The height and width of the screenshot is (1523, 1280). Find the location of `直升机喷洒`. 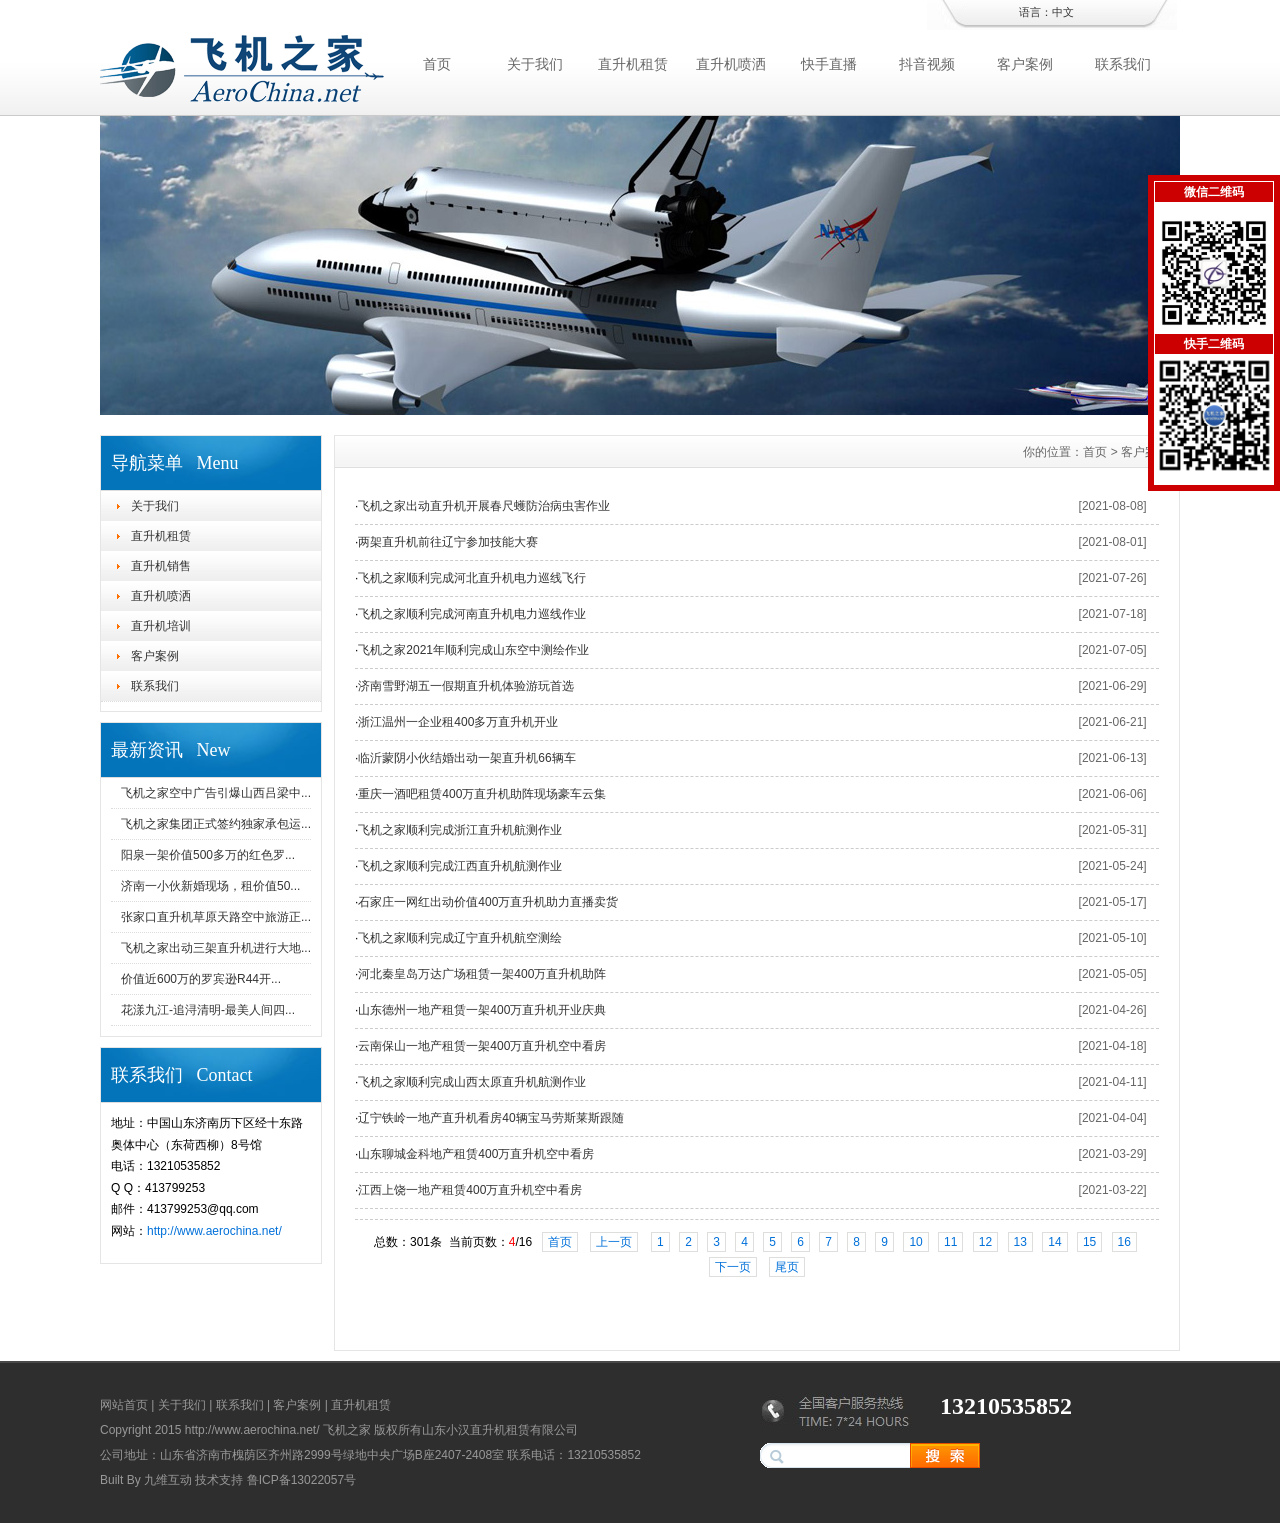

直升机喷洒 is located at coordinates (731, 64).